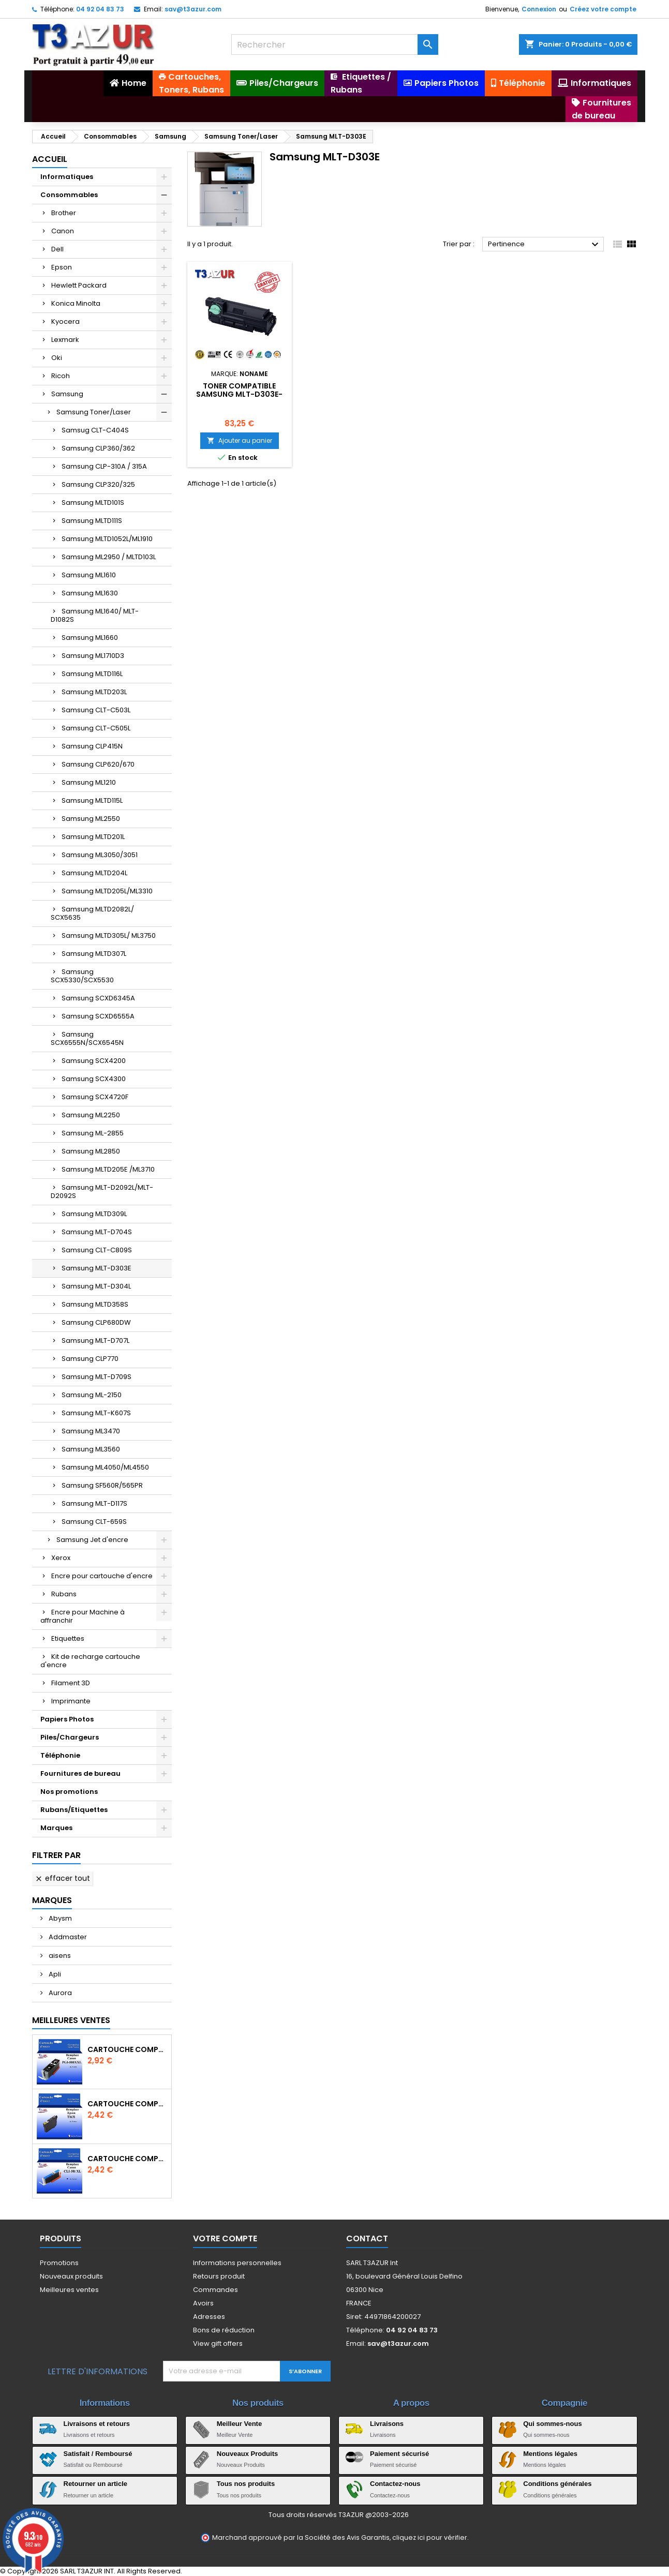 This screenshot has height=2576, width=669. Describe the element at coordinates (96, 1268) in the screenshot. I see `Samsung MLT-D303E` at that location.